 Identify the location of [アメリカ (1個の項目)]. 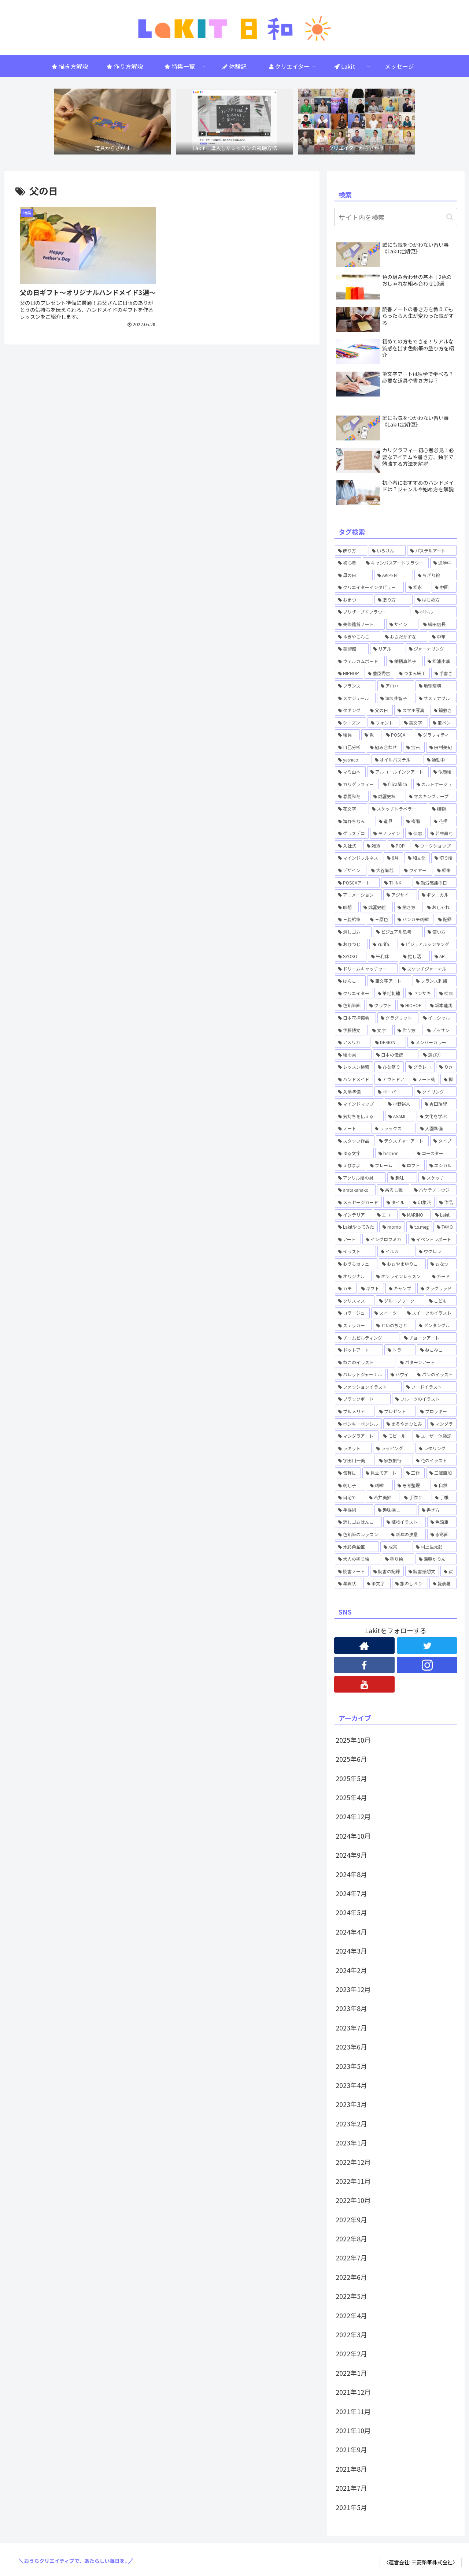
(352, 1042).